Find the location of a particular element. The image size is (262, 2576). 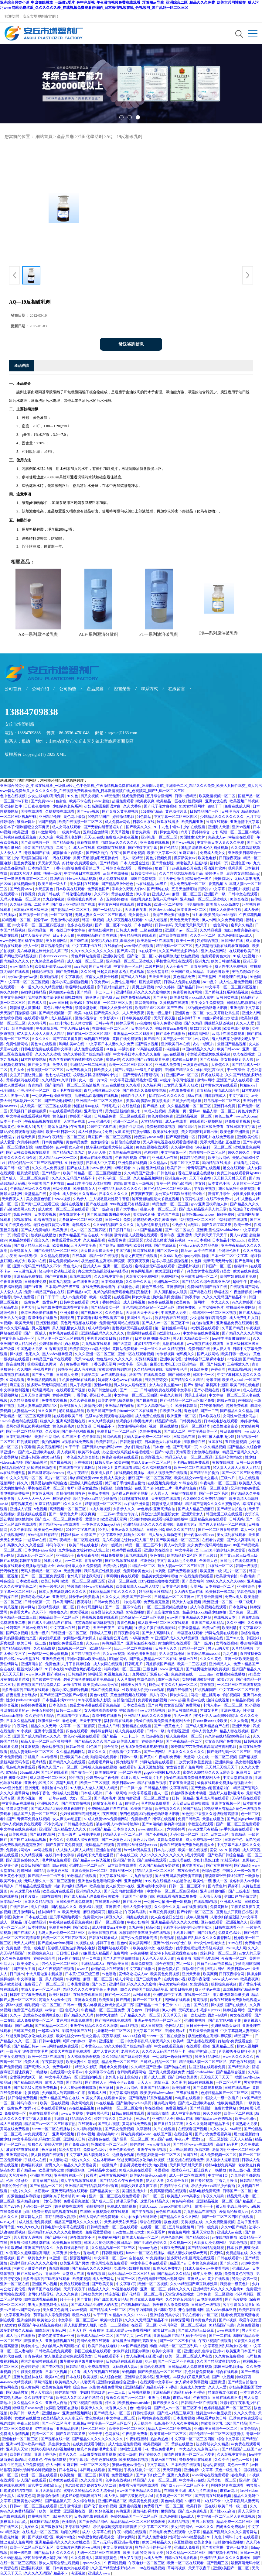

国产精品美女一区 is located at coordinates (105, 1307).